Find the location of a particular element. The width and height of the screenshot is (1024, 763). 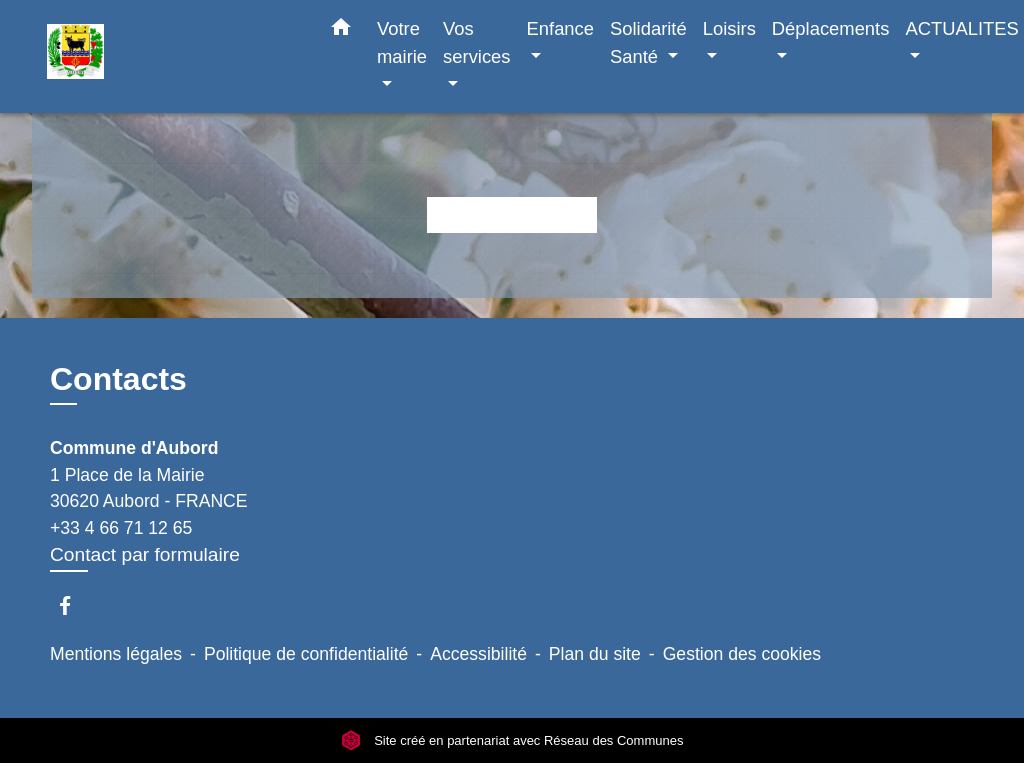

Contact par formulaire [Afficher le formulaire] is located at coordinates (145, 554).